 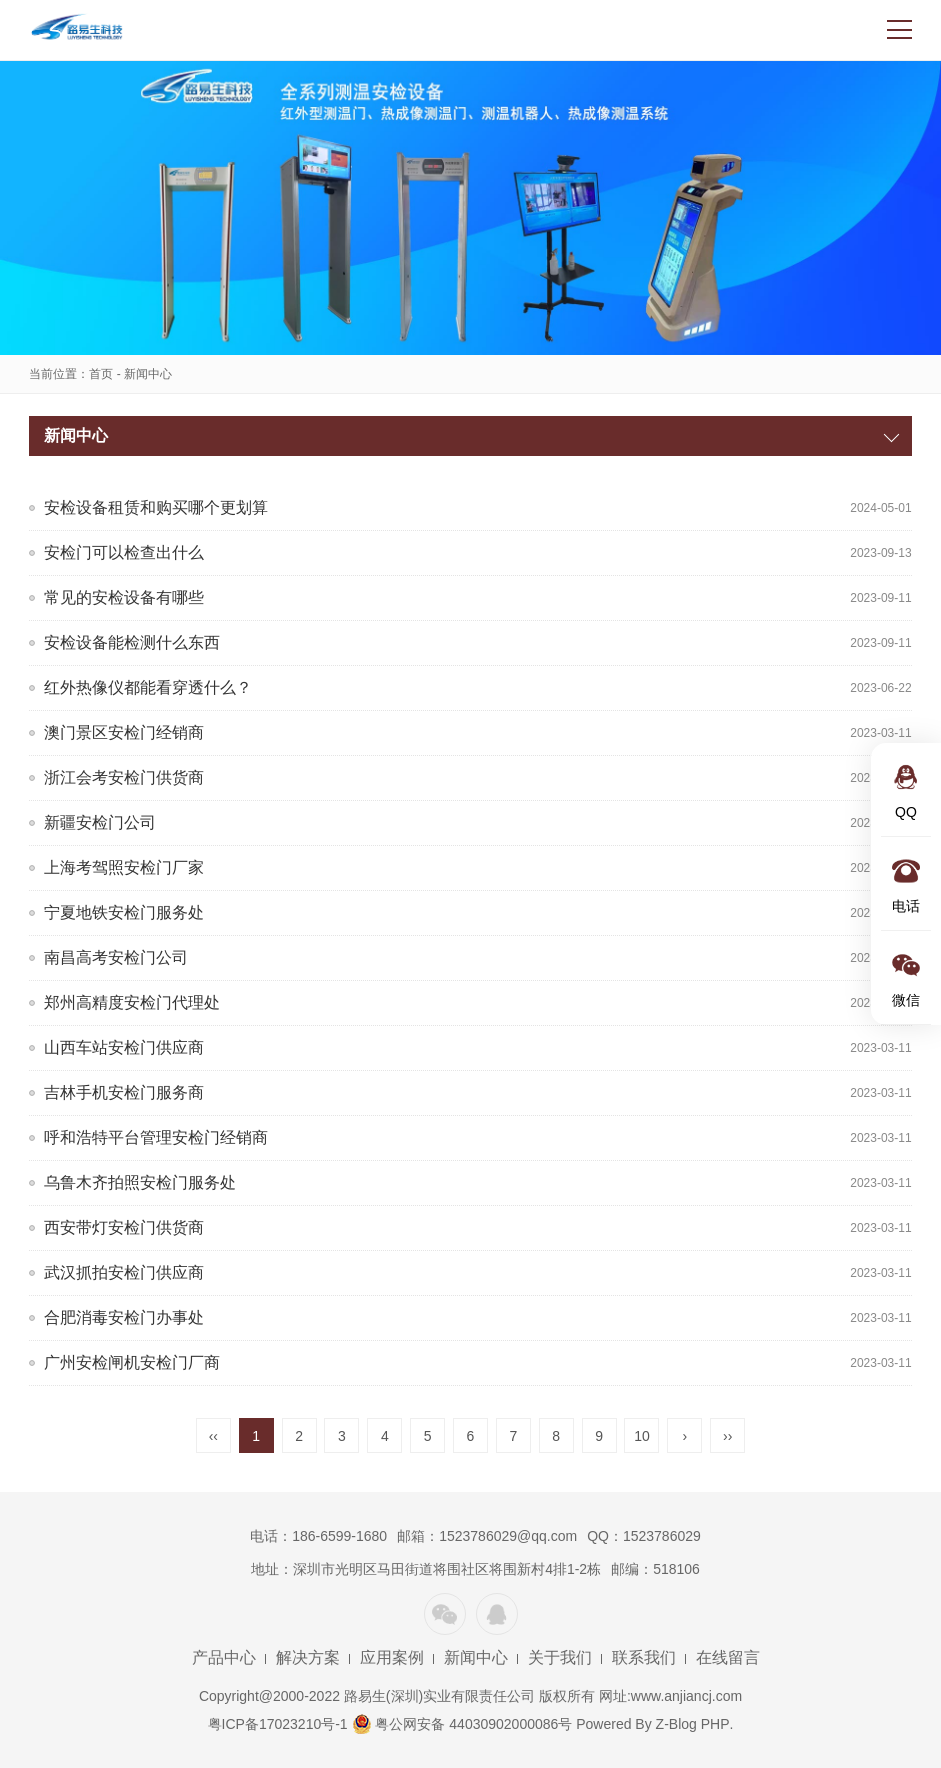 I want to click on Z-Blog PHP, so click(x=693, y=1724).